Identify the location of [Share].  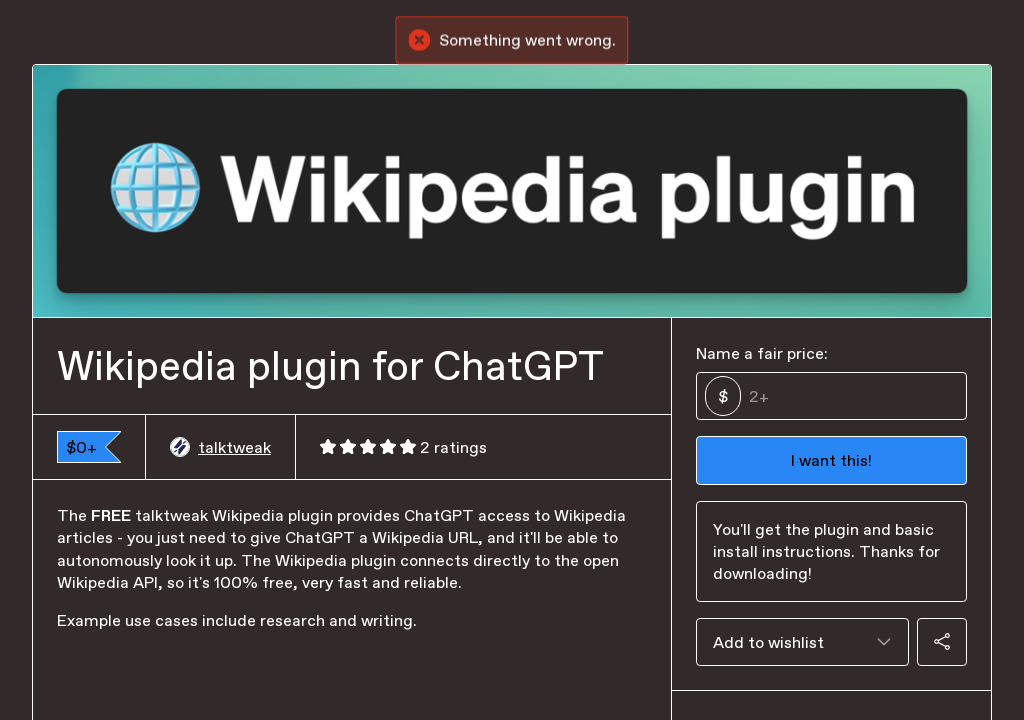
(942, 642).